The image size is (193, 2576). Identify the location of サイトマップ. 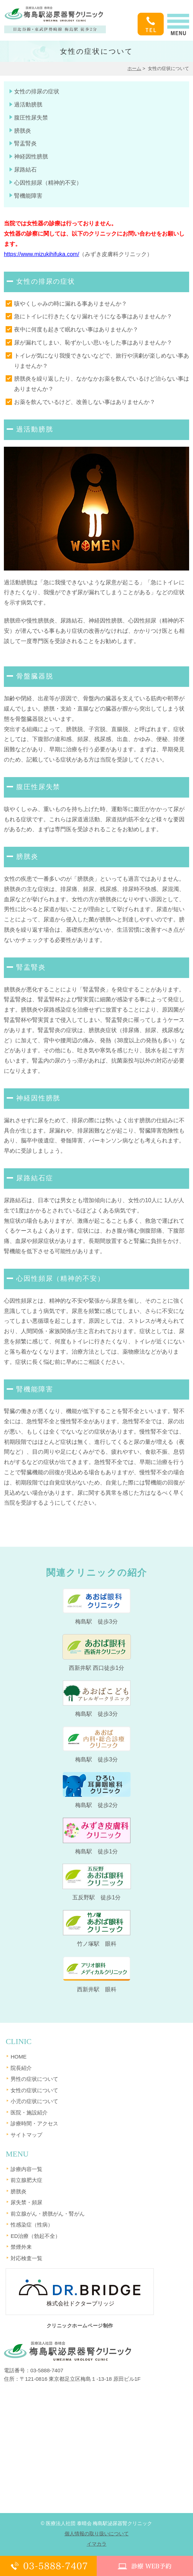
(26, 2135).